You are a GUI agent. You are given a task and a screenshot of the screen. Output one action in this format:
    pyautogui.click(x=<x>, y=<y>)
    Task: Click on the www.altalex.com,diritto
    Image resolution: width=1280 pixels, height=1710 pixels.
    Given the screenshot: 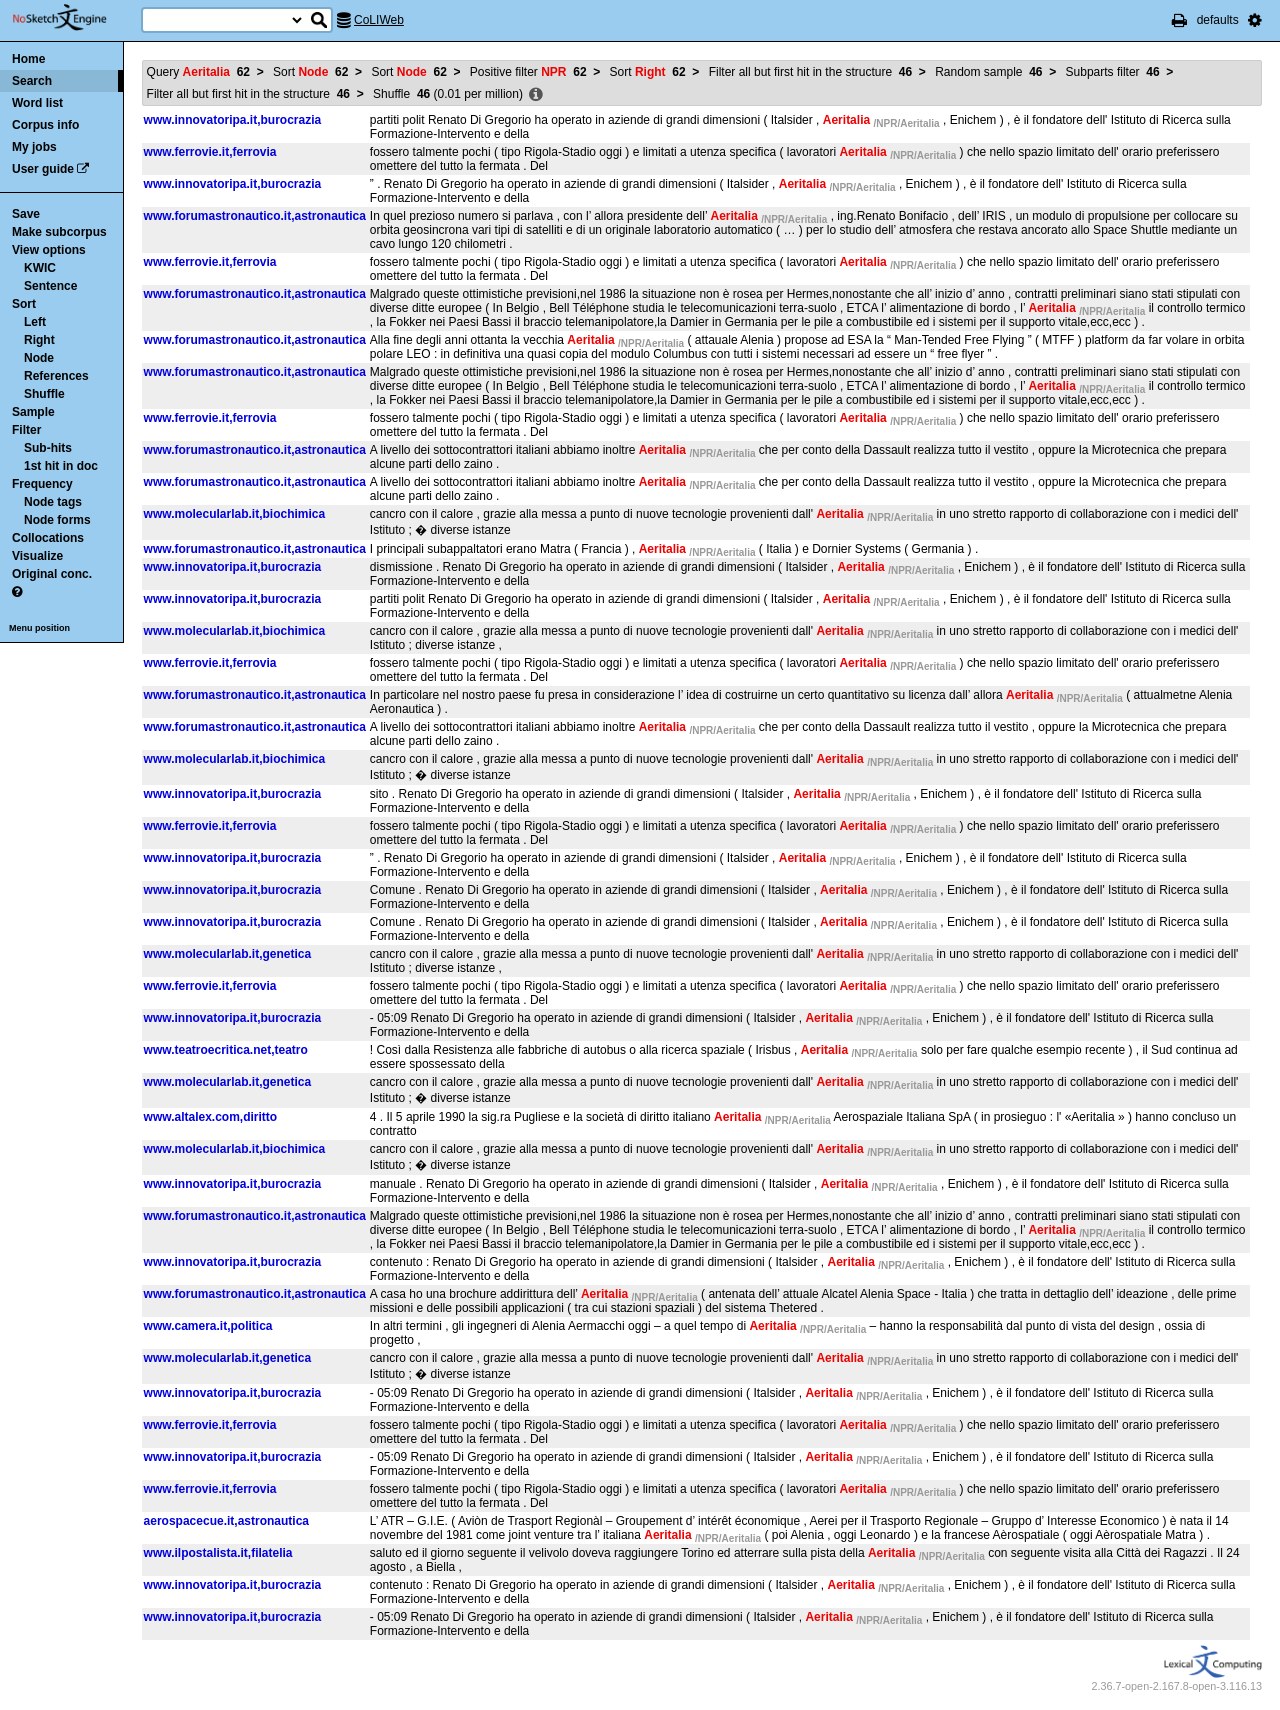 What is the action you would take?
    pyautogui.click(x=211, y=1117)
    